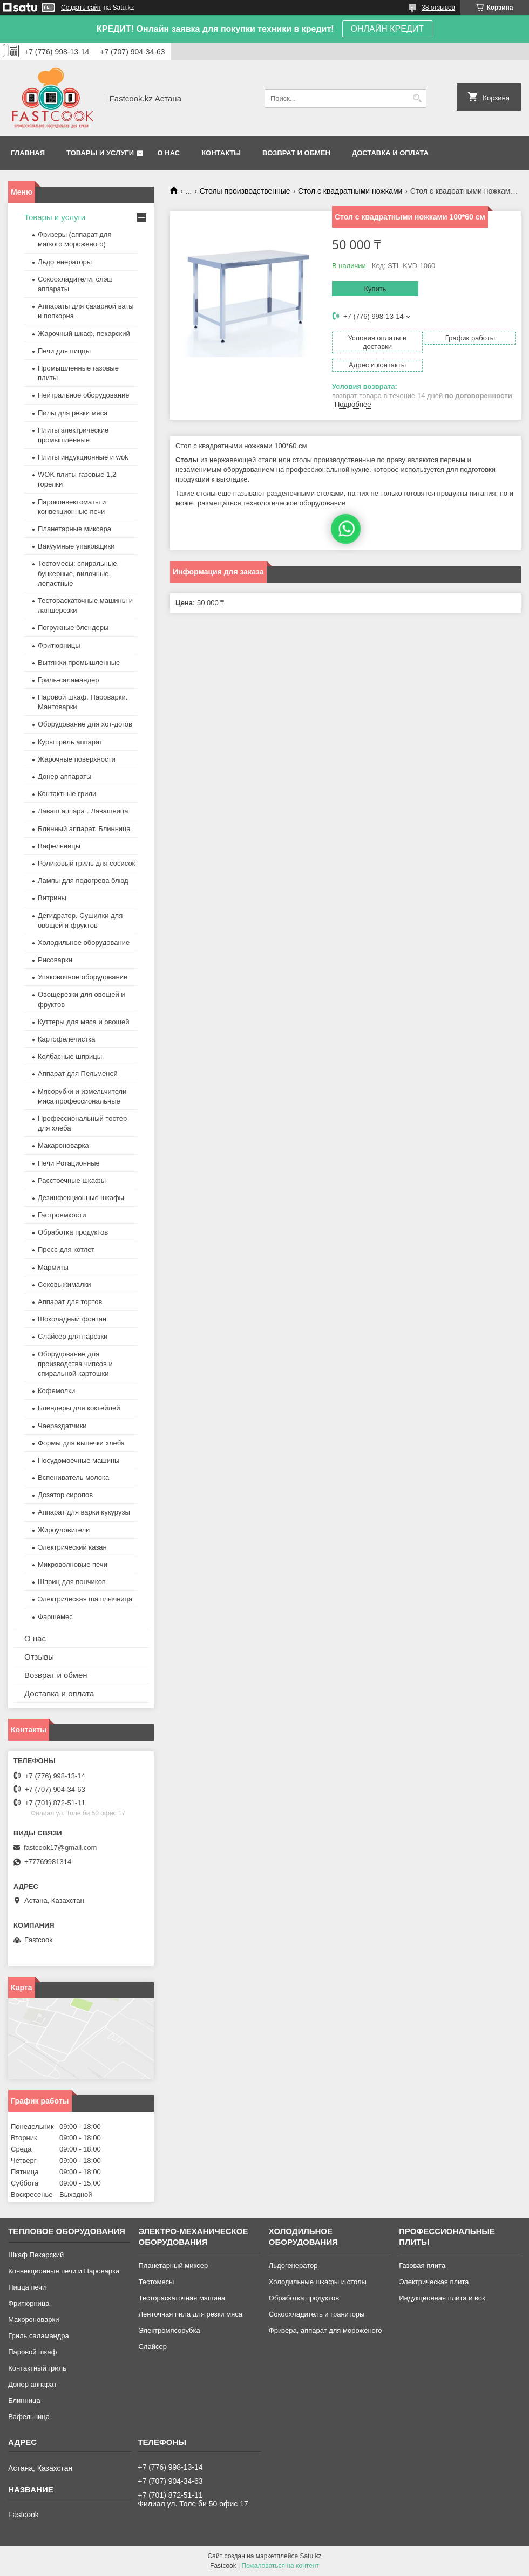  What do you see at coordinates (72, 1582) in the screenshot?
I see `Шприц для пончиков` at bounding box center [72, 1582].